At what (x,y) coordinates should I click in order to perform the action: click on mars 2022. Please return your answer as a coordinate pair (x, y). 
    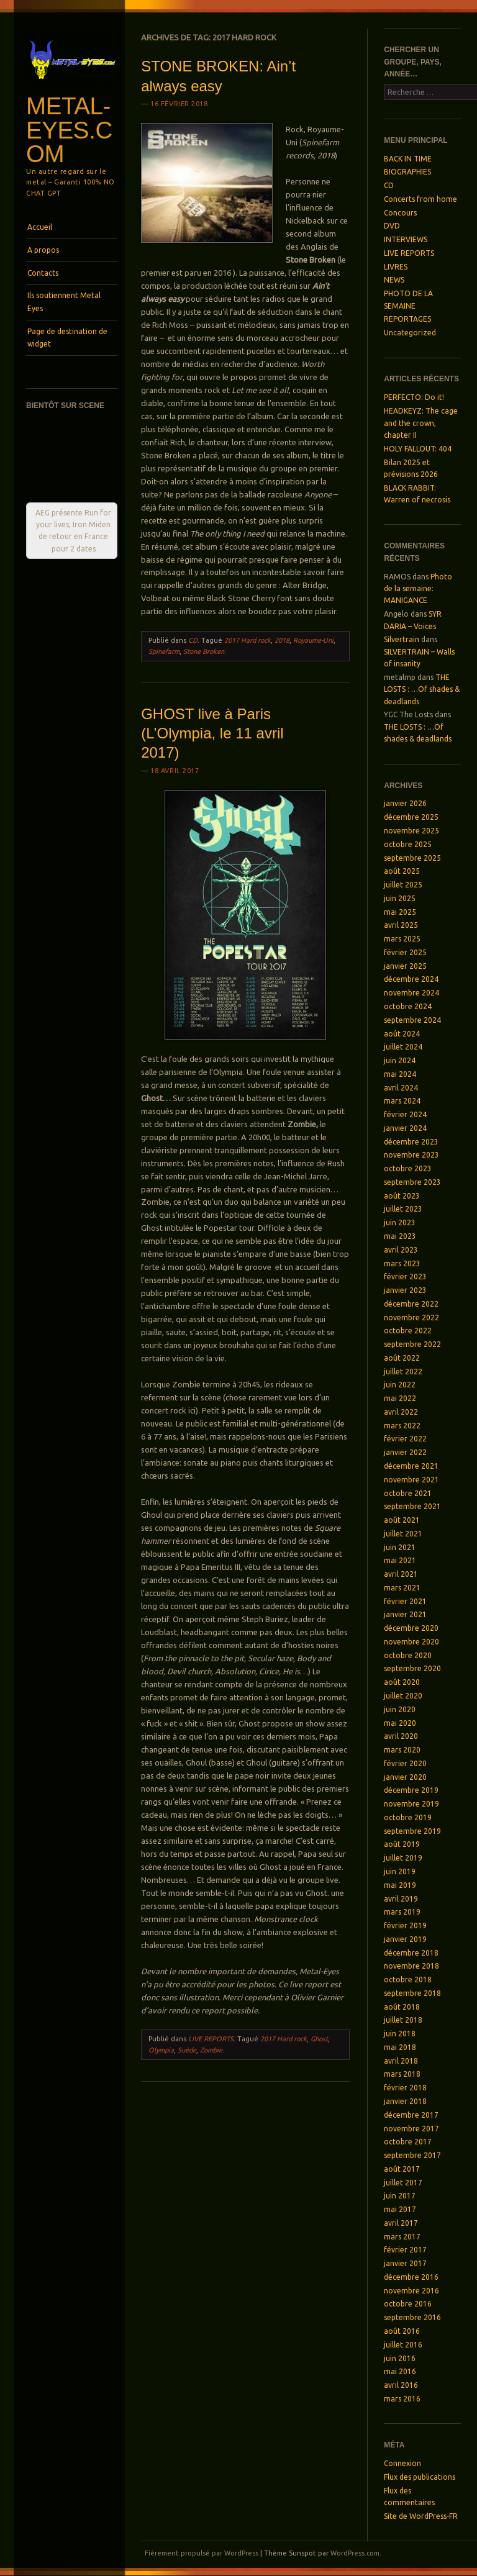
    Looking at the image, I should click on (402, 1426).